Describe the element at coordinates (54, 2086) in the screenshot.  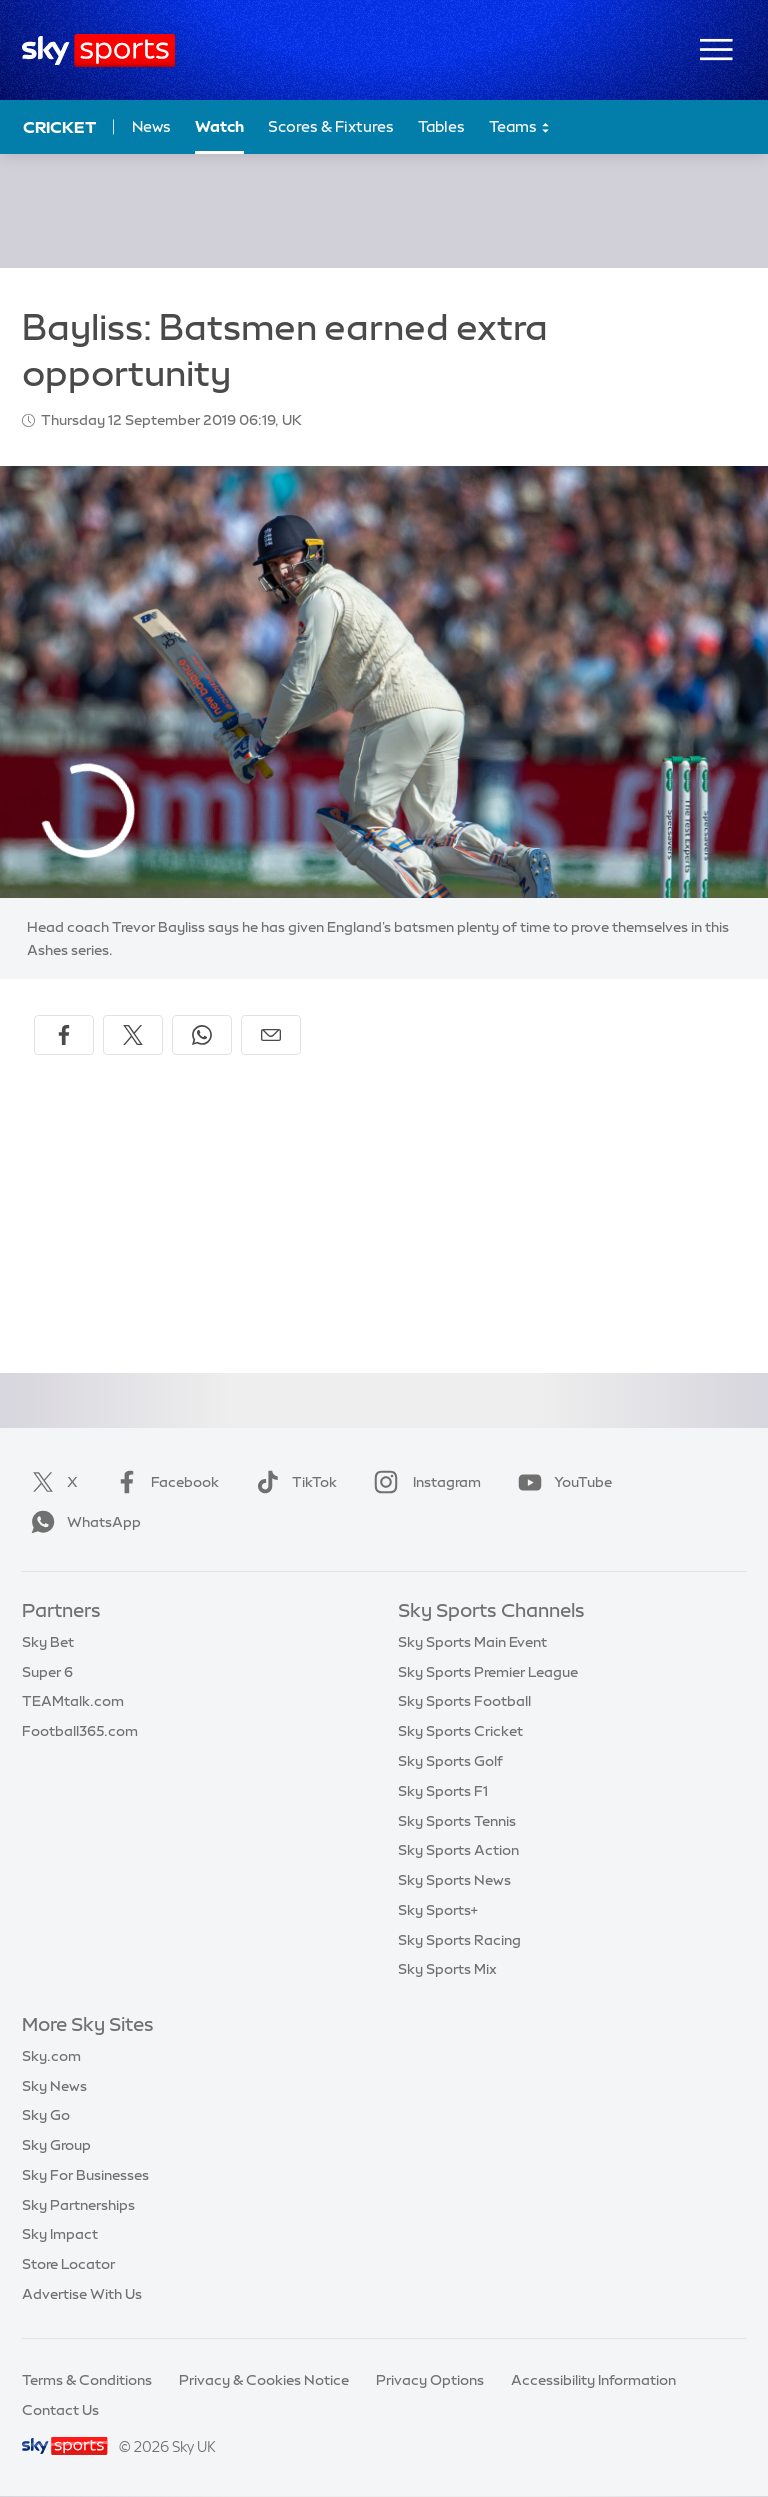
I see `Sky News` at that location.